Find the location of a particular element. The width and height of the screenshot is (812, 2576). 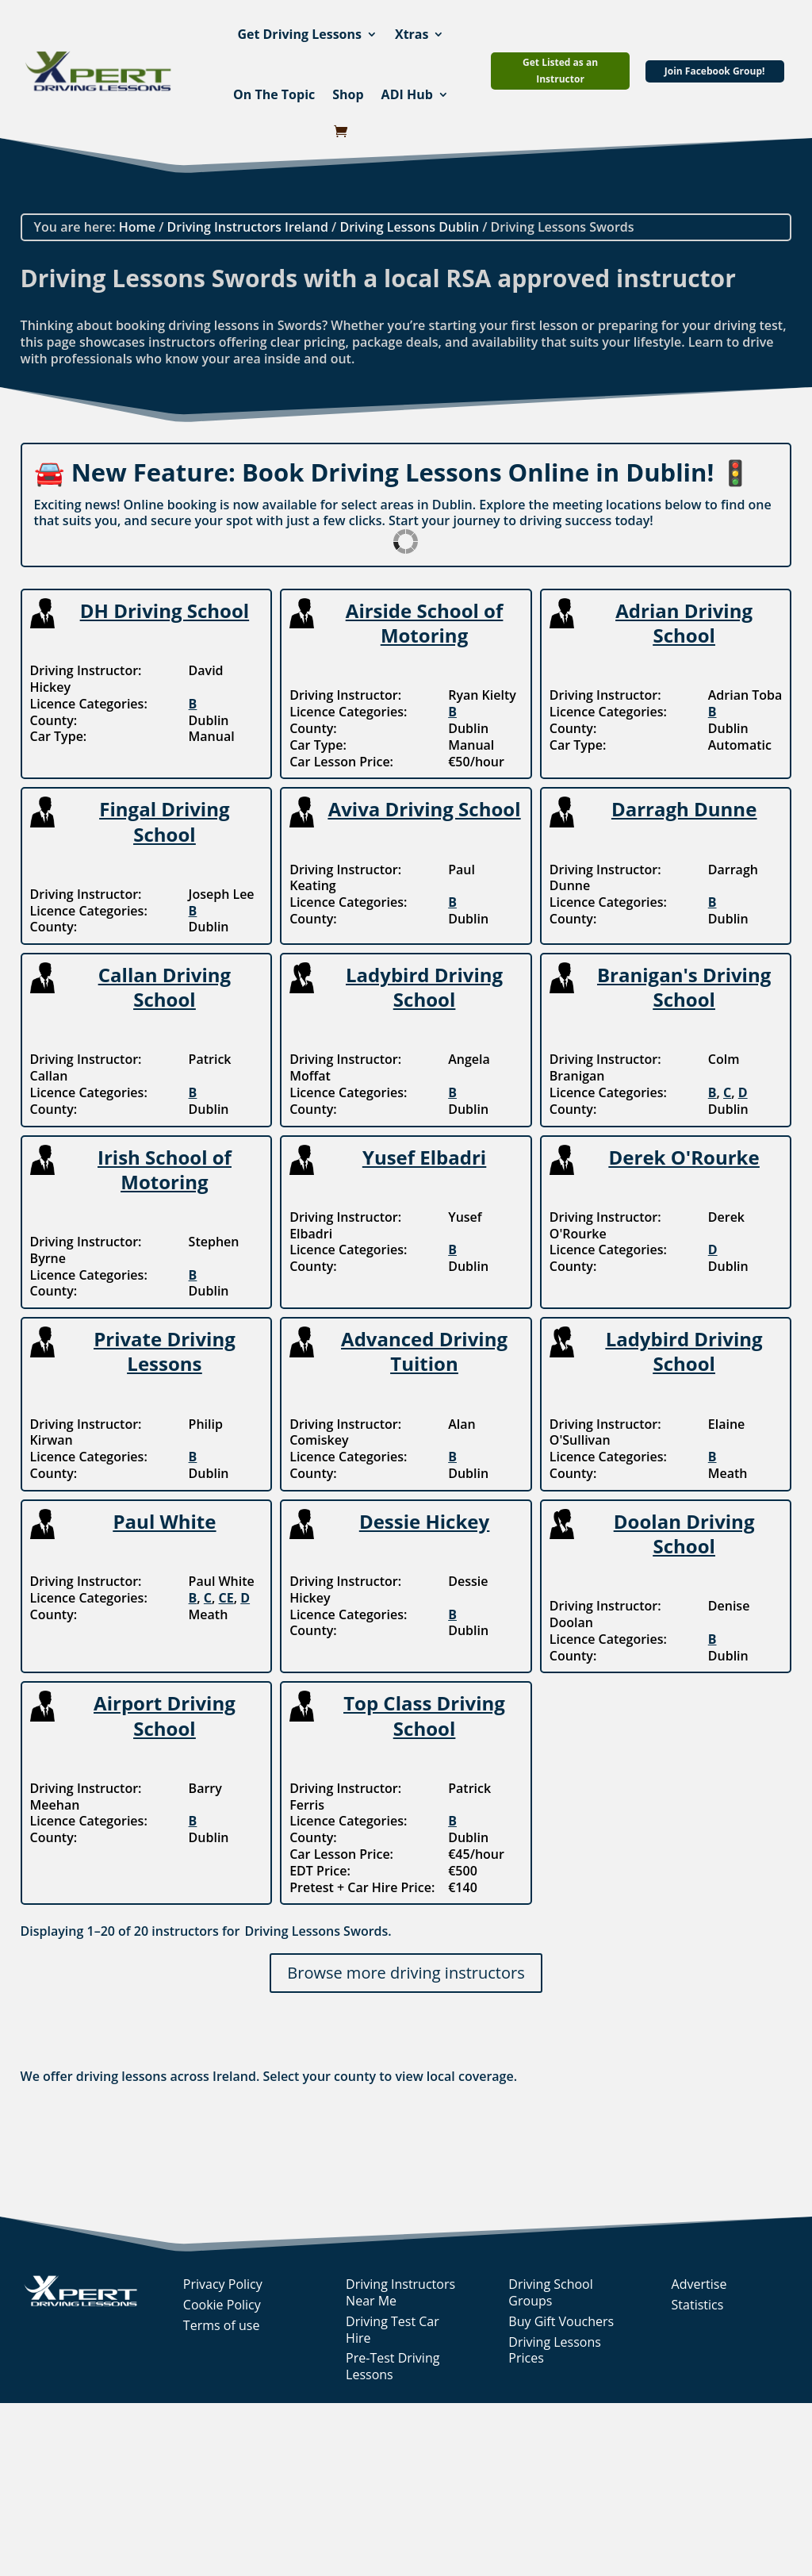

Doolan Driving School is located at coordinates (684, 1533).